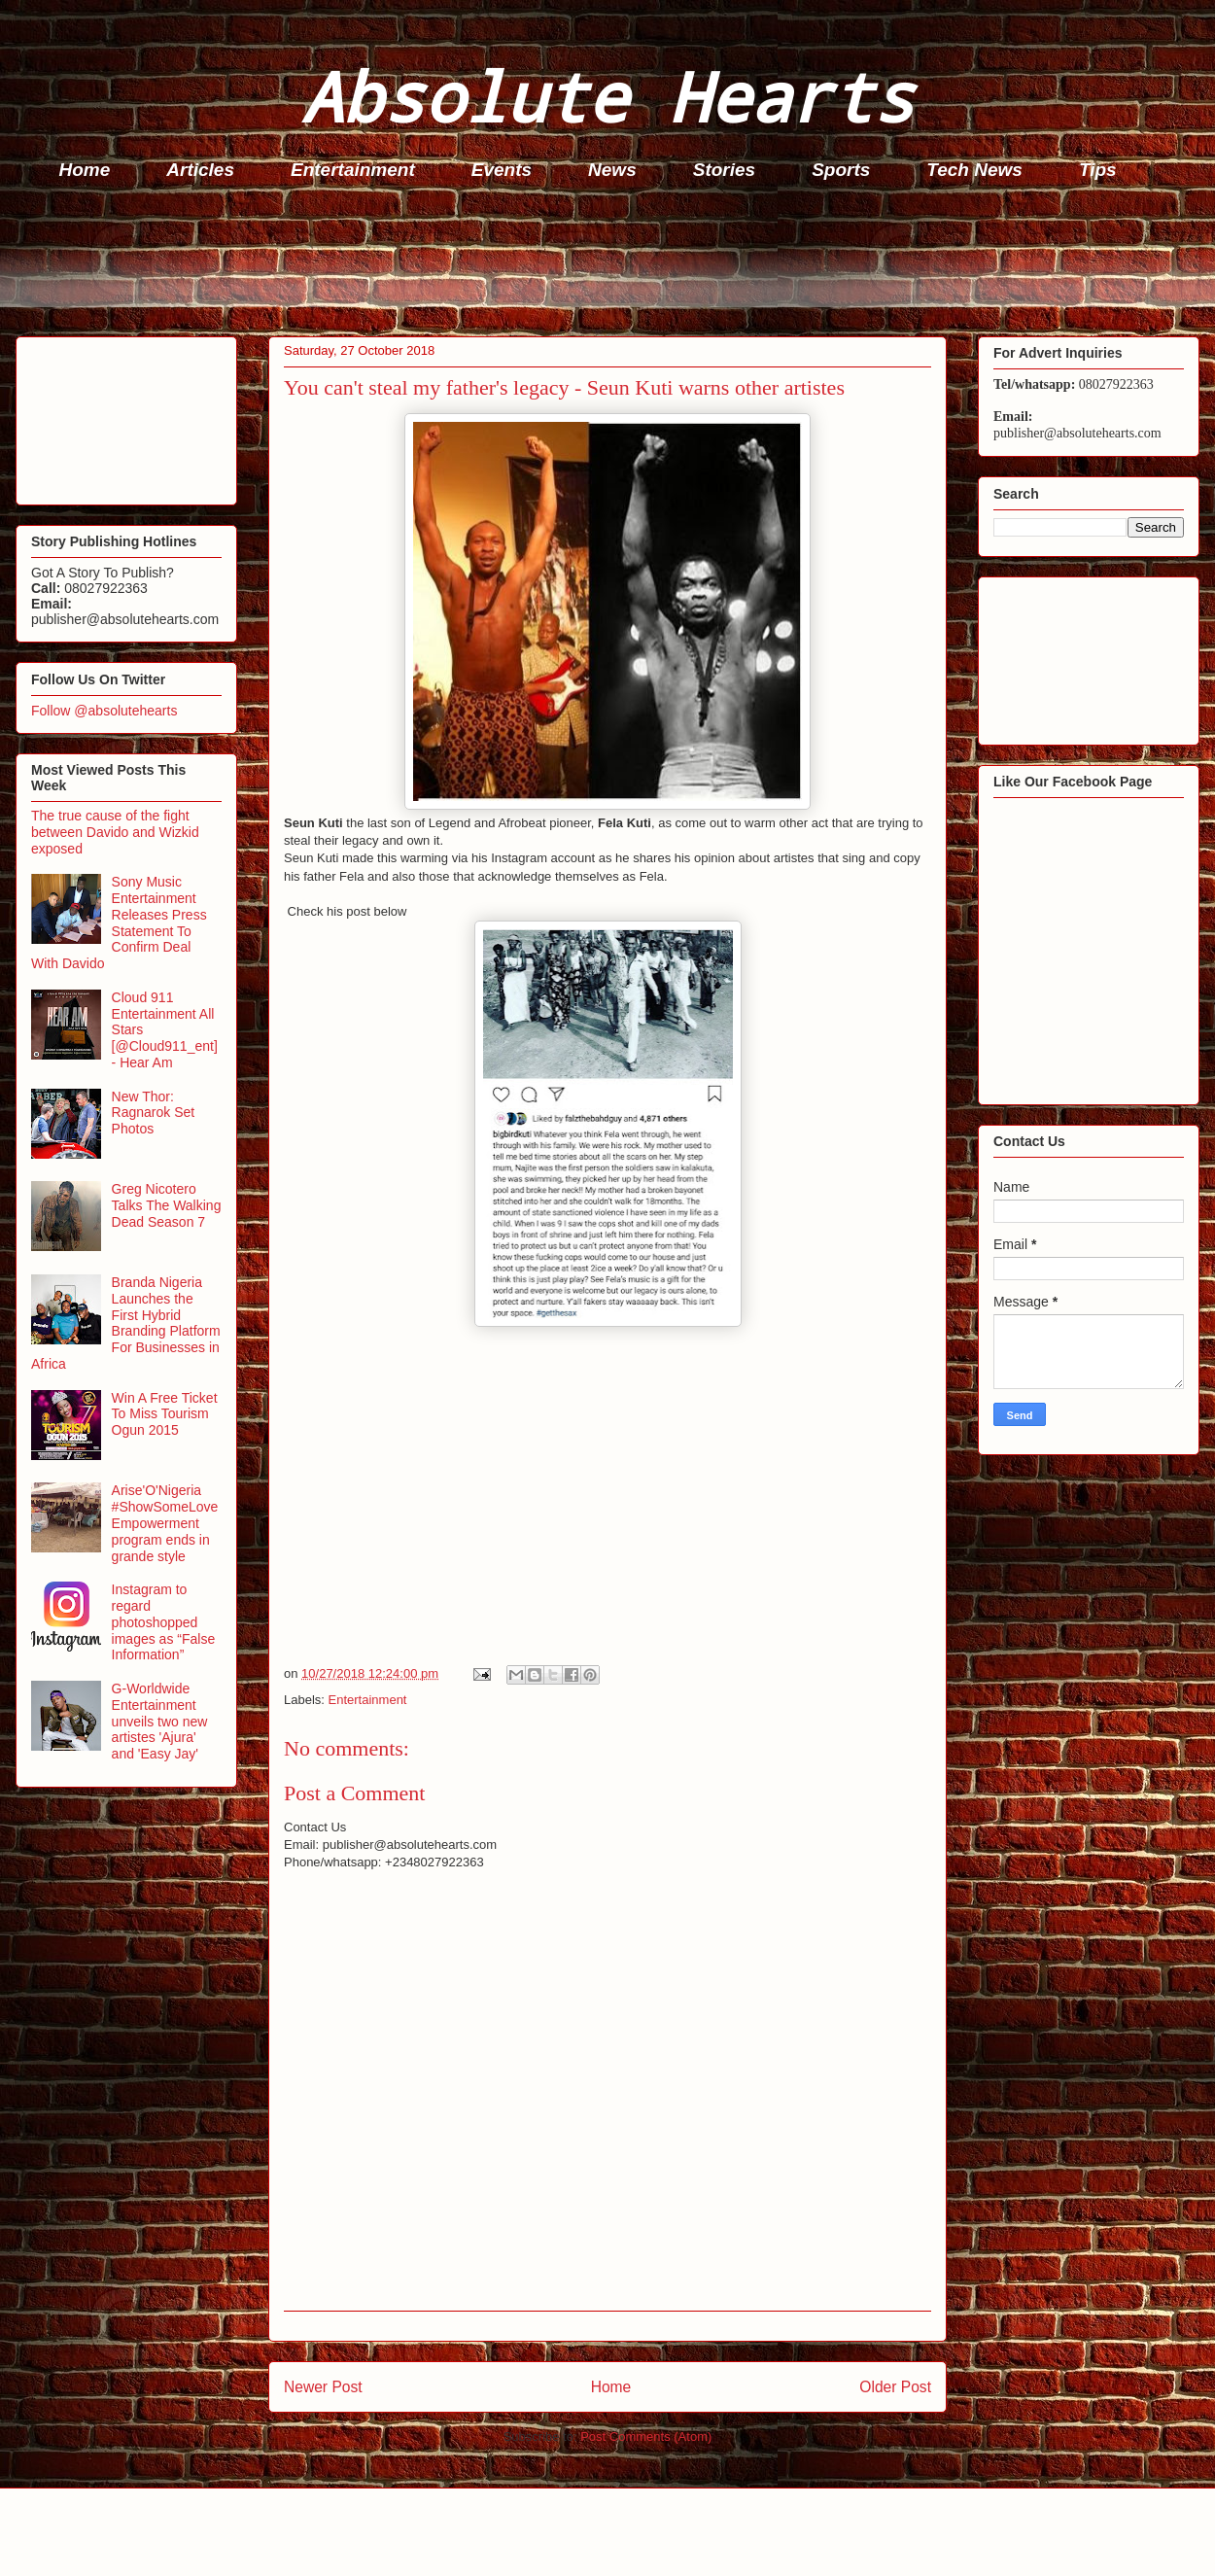  Describe the element at coordinates (160, 1721) in the screenshot. I see `G-Worldwide Entertainment unveils two new artistes 'Ajura' and 'Easy Jay'` at that location.